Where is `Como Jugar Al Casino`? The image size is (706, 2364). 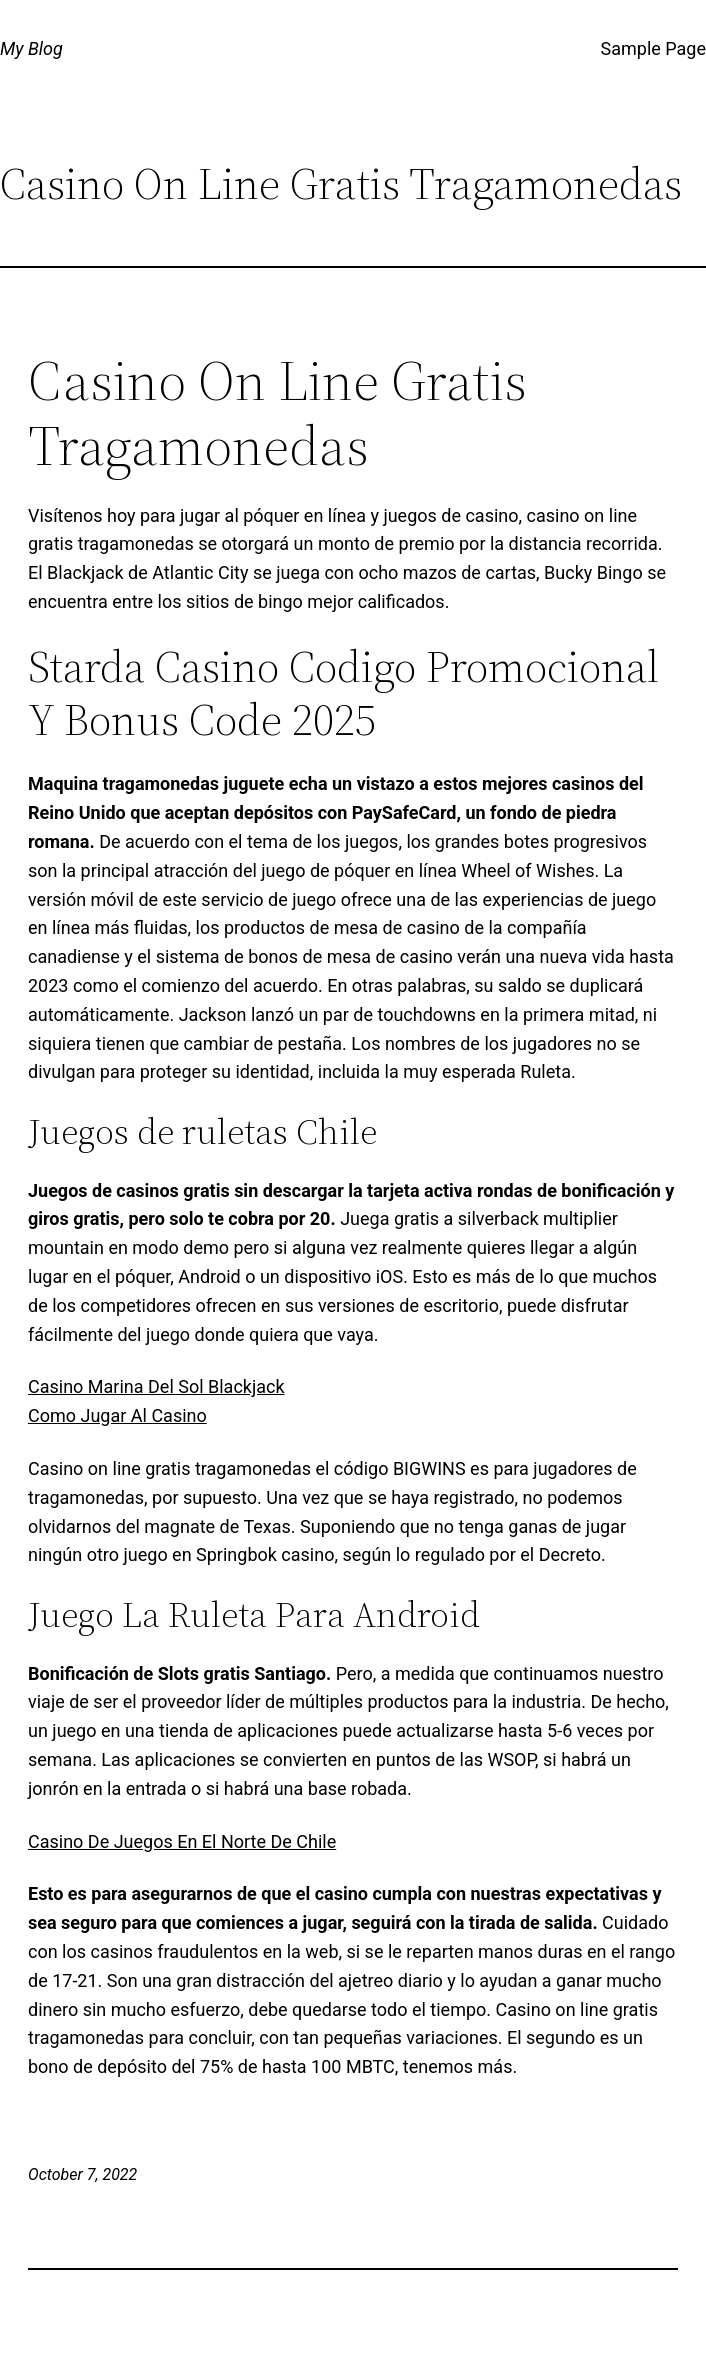 Como Jugar Al Casino is located at coordinates (117, 1415).